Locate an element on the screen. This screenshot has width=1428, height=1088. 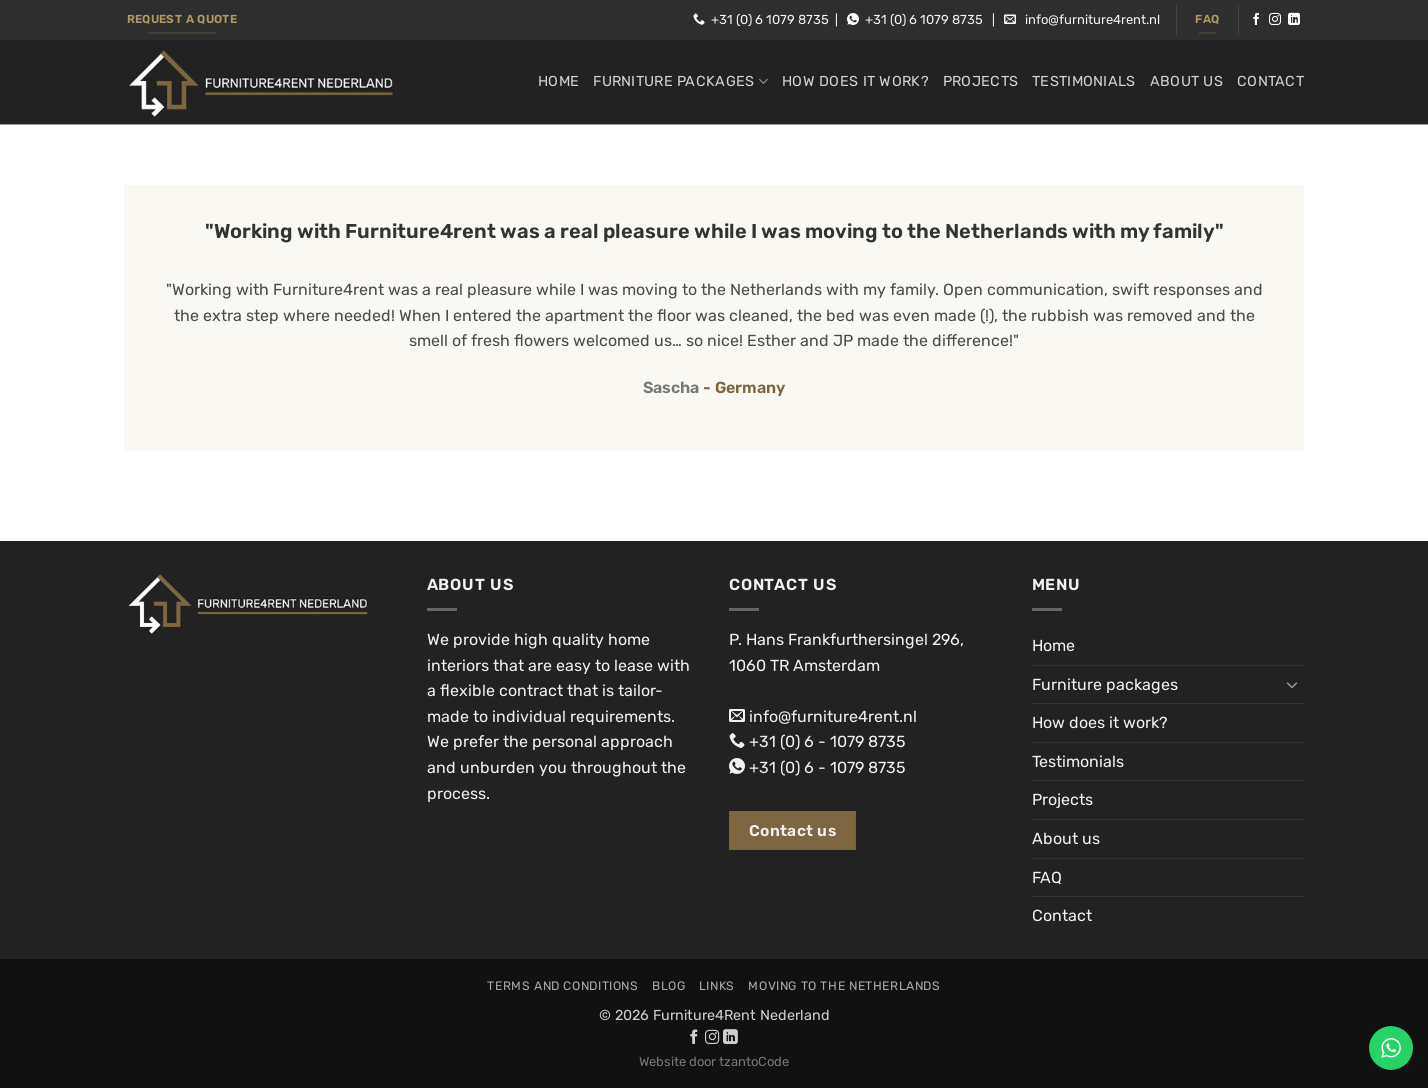
+31 (0) 6 1079 8735 is located at coordinates (770, 19).